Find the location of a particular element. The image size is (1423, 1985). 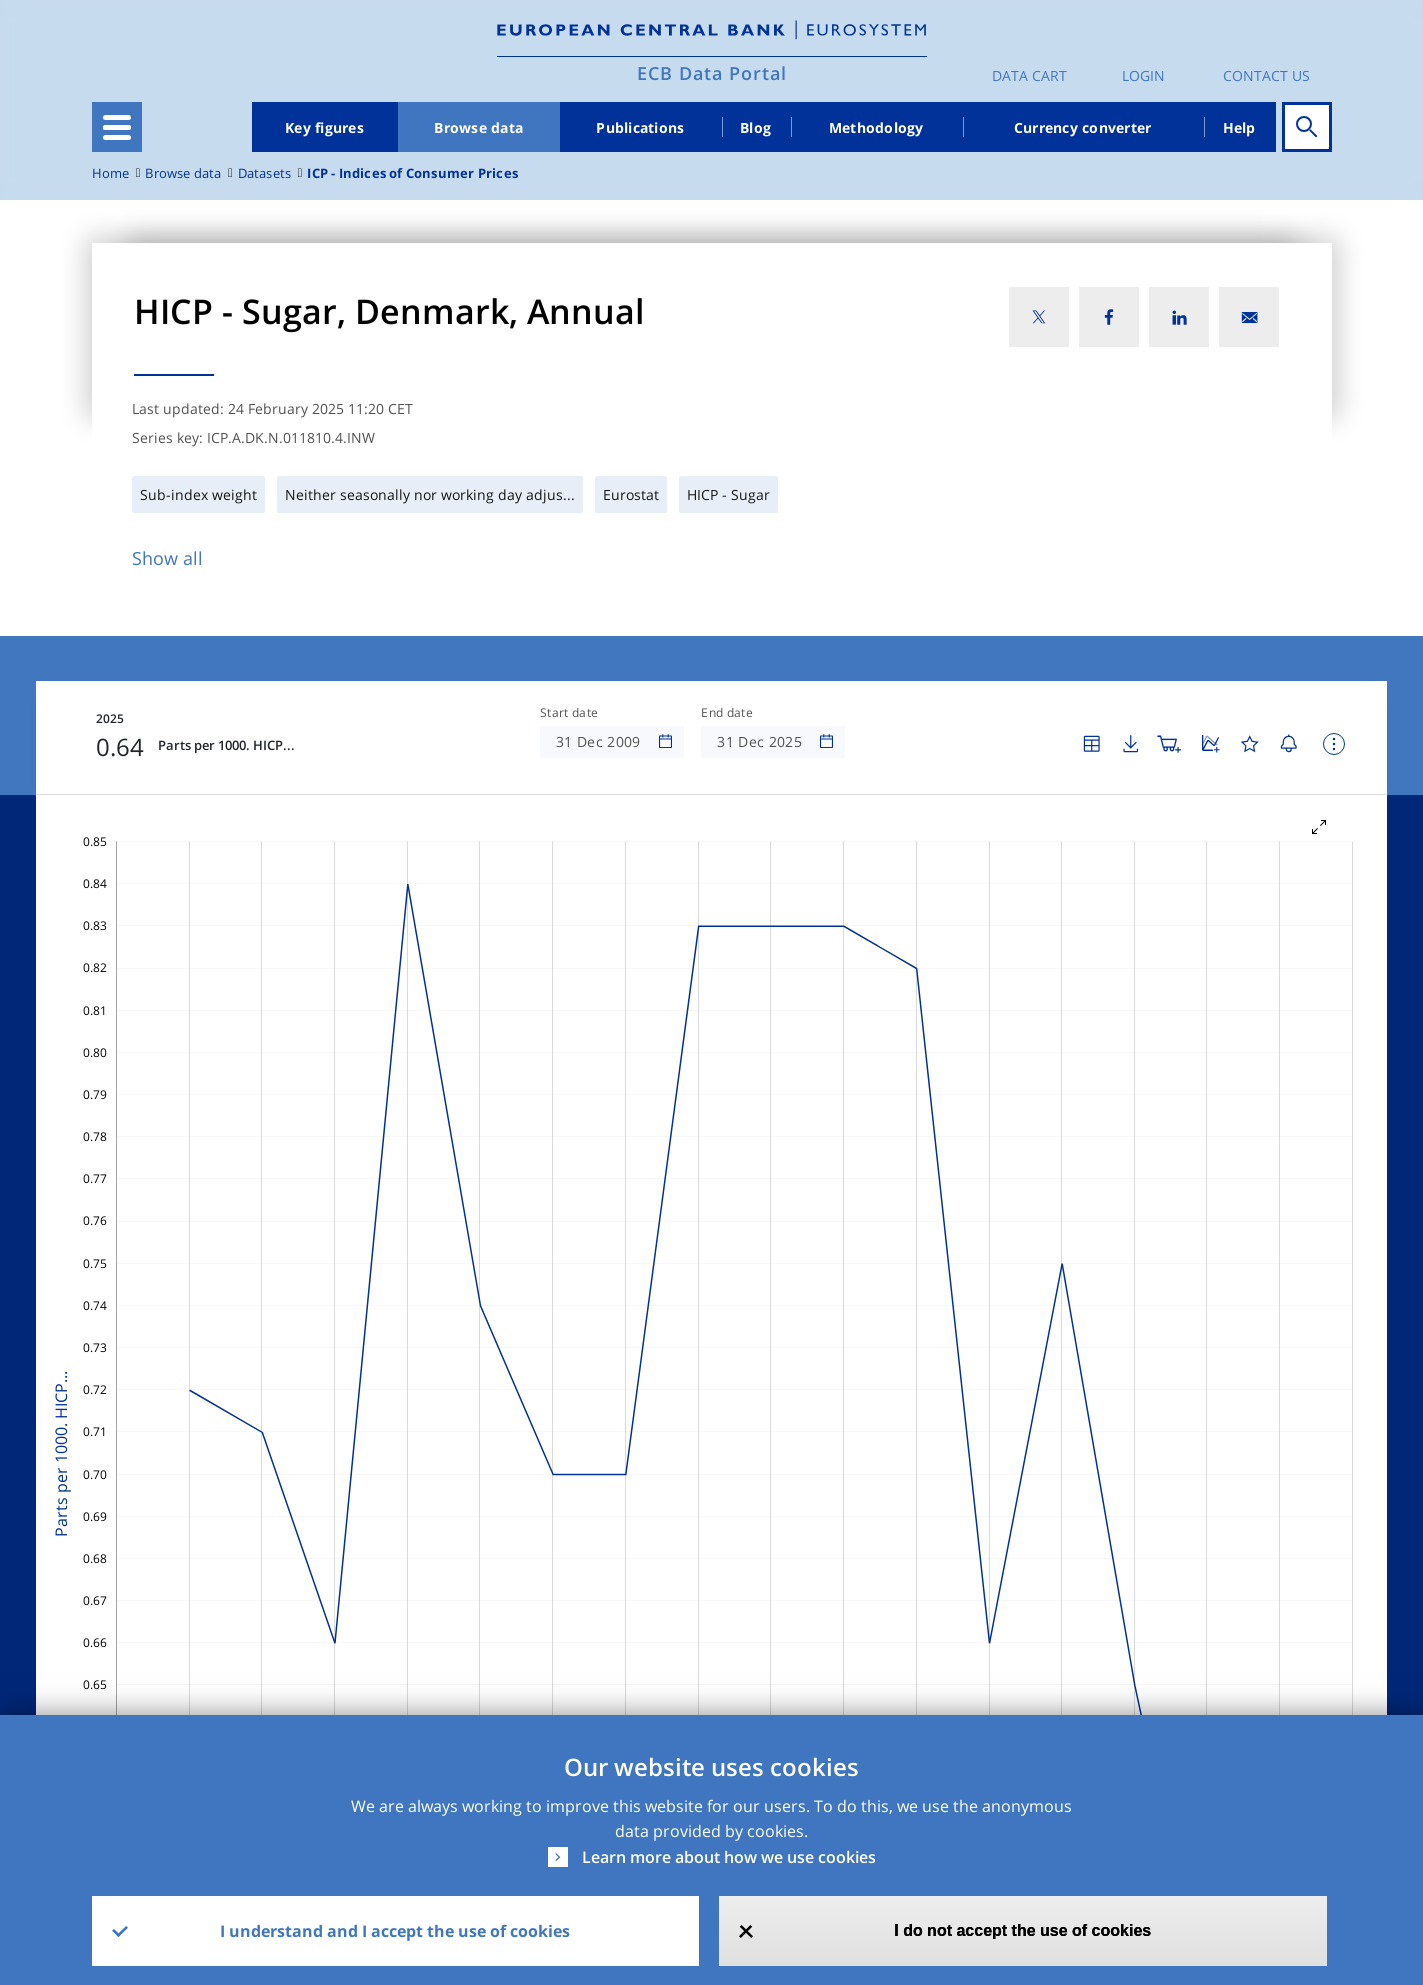

Data Cart is located at coordinates (1029, 75).